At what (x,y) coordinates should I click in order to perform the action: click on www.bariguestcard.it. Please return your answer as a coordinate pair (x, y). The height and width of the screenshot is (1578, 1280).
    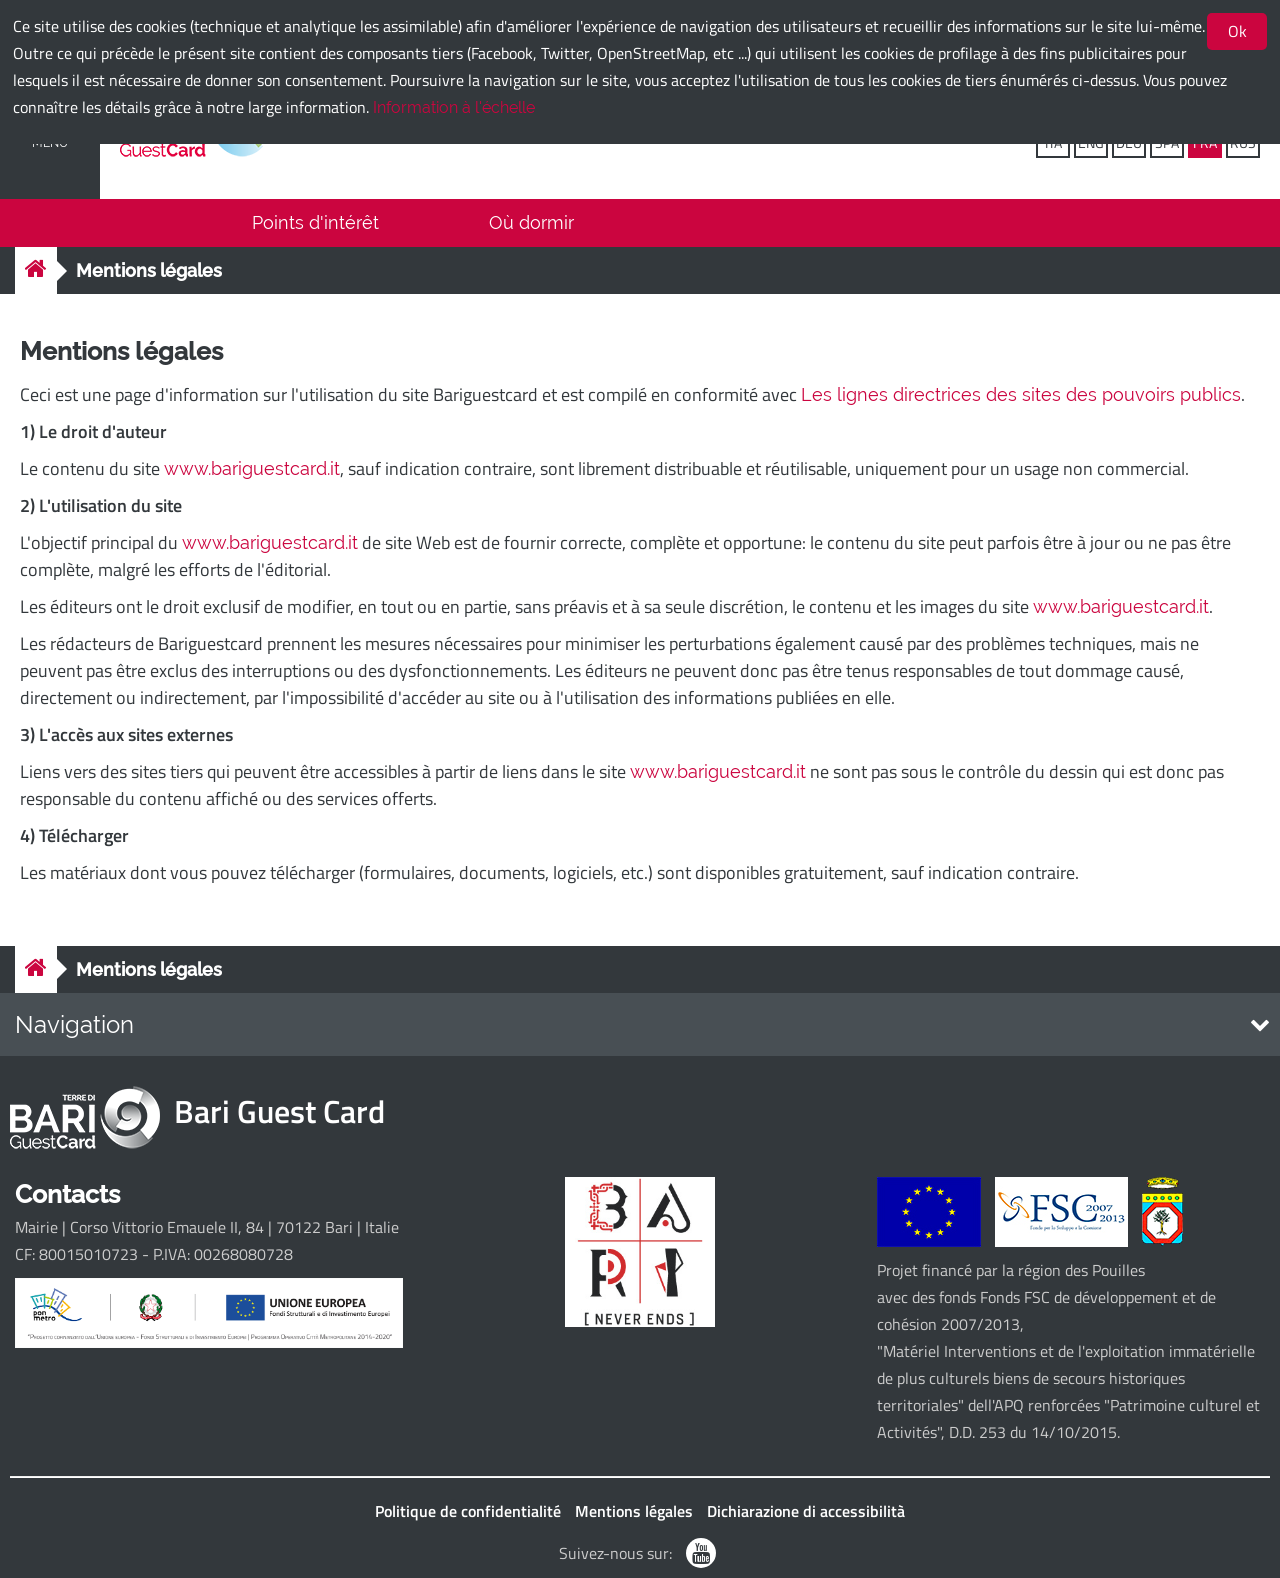
    Looking at the image, I should click on (252, 468).